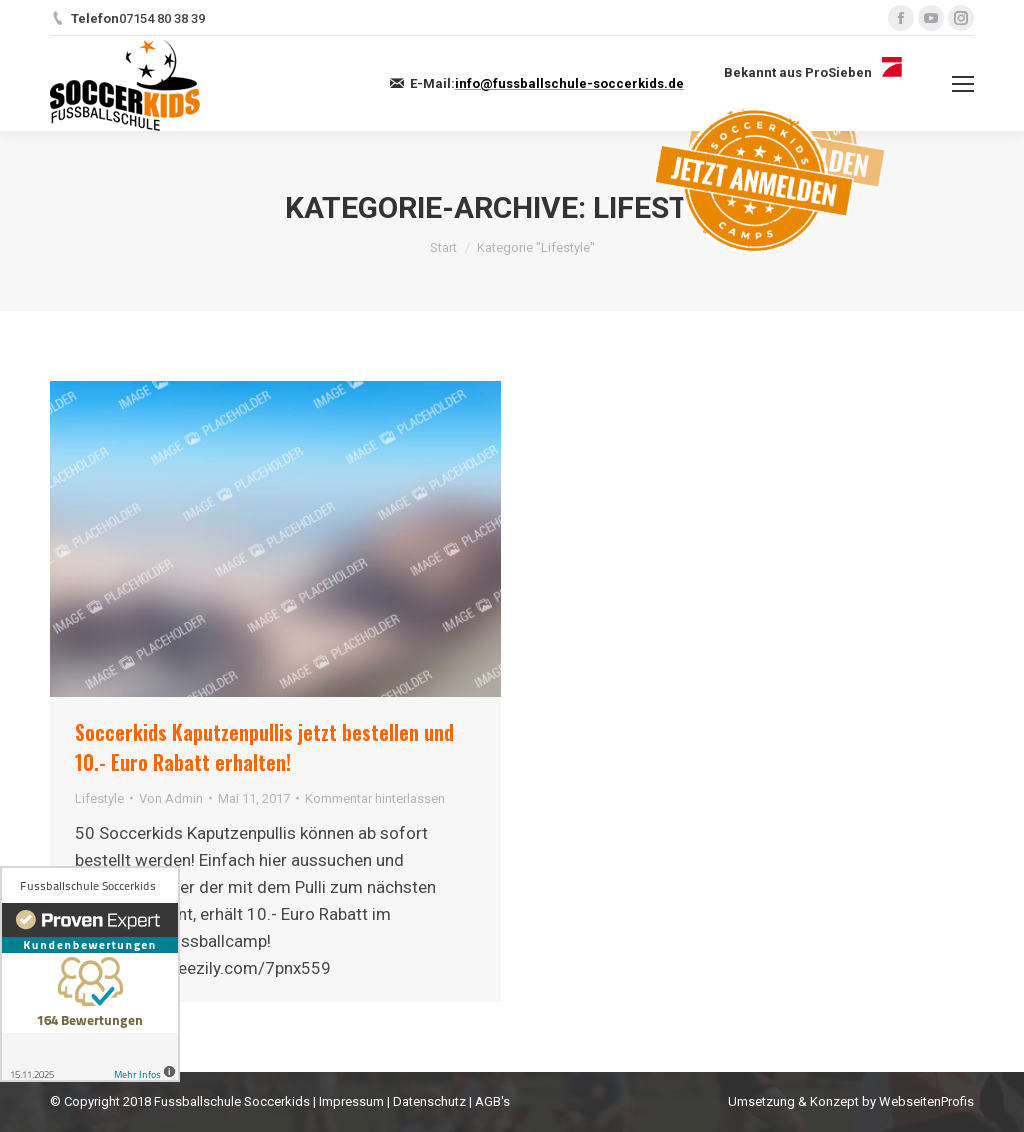 The image size is (1024, 1132). I want to click on Soccerkids Kaputzenpullis jetzt bestellen und 10.- Euro Rabatt erhalten!, so click(264, 747).